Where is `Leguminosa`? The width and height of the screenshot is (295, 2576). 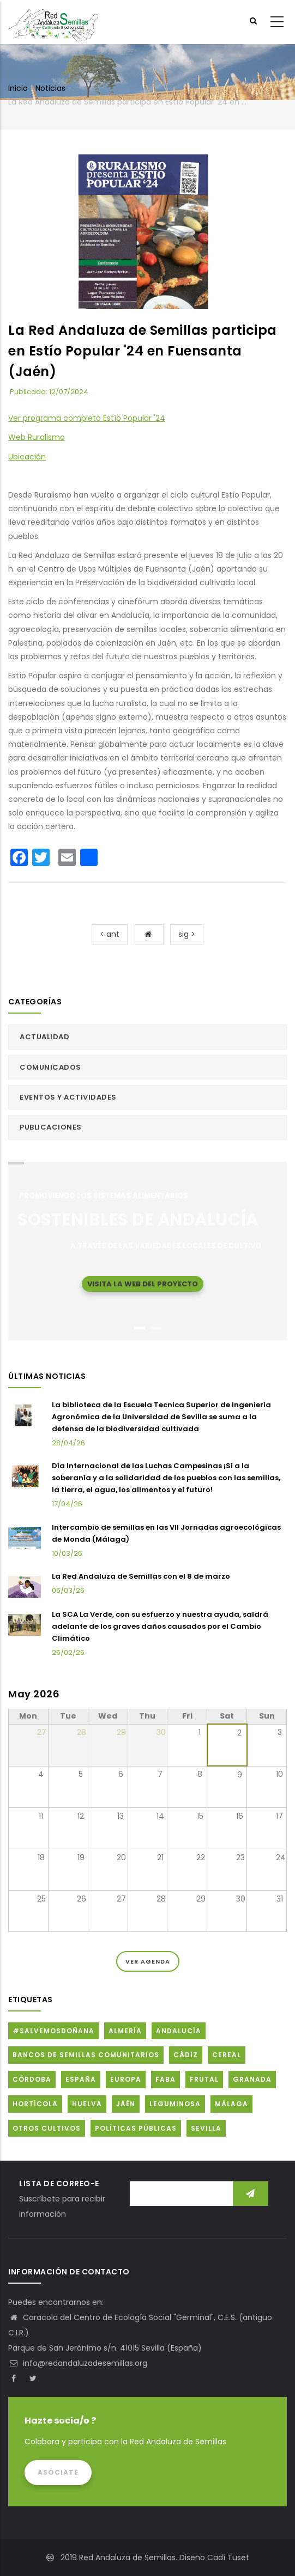
Leguminosa is located at coordinates (175, 2103).